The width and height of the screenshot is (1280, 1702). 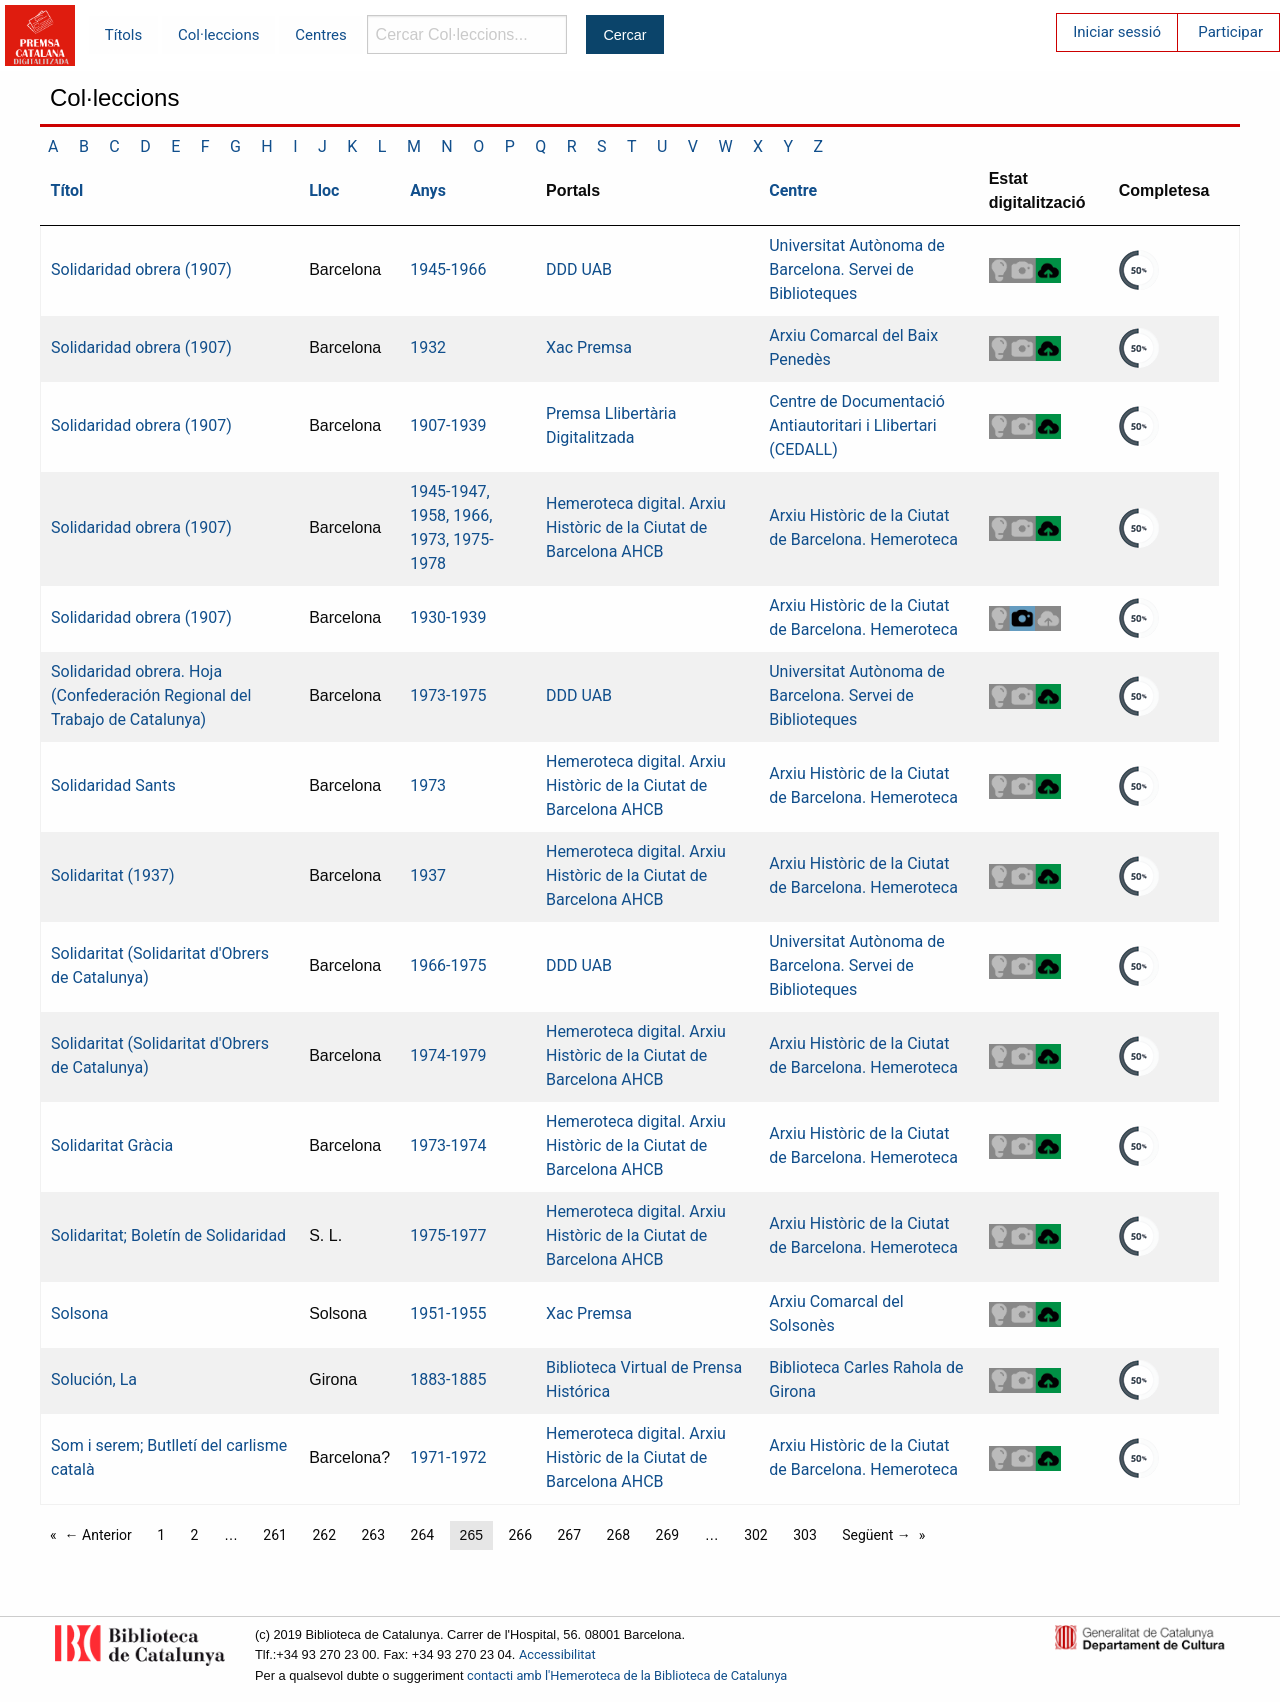 I want to click on 1951-1955, so click(x=448, y=1313).